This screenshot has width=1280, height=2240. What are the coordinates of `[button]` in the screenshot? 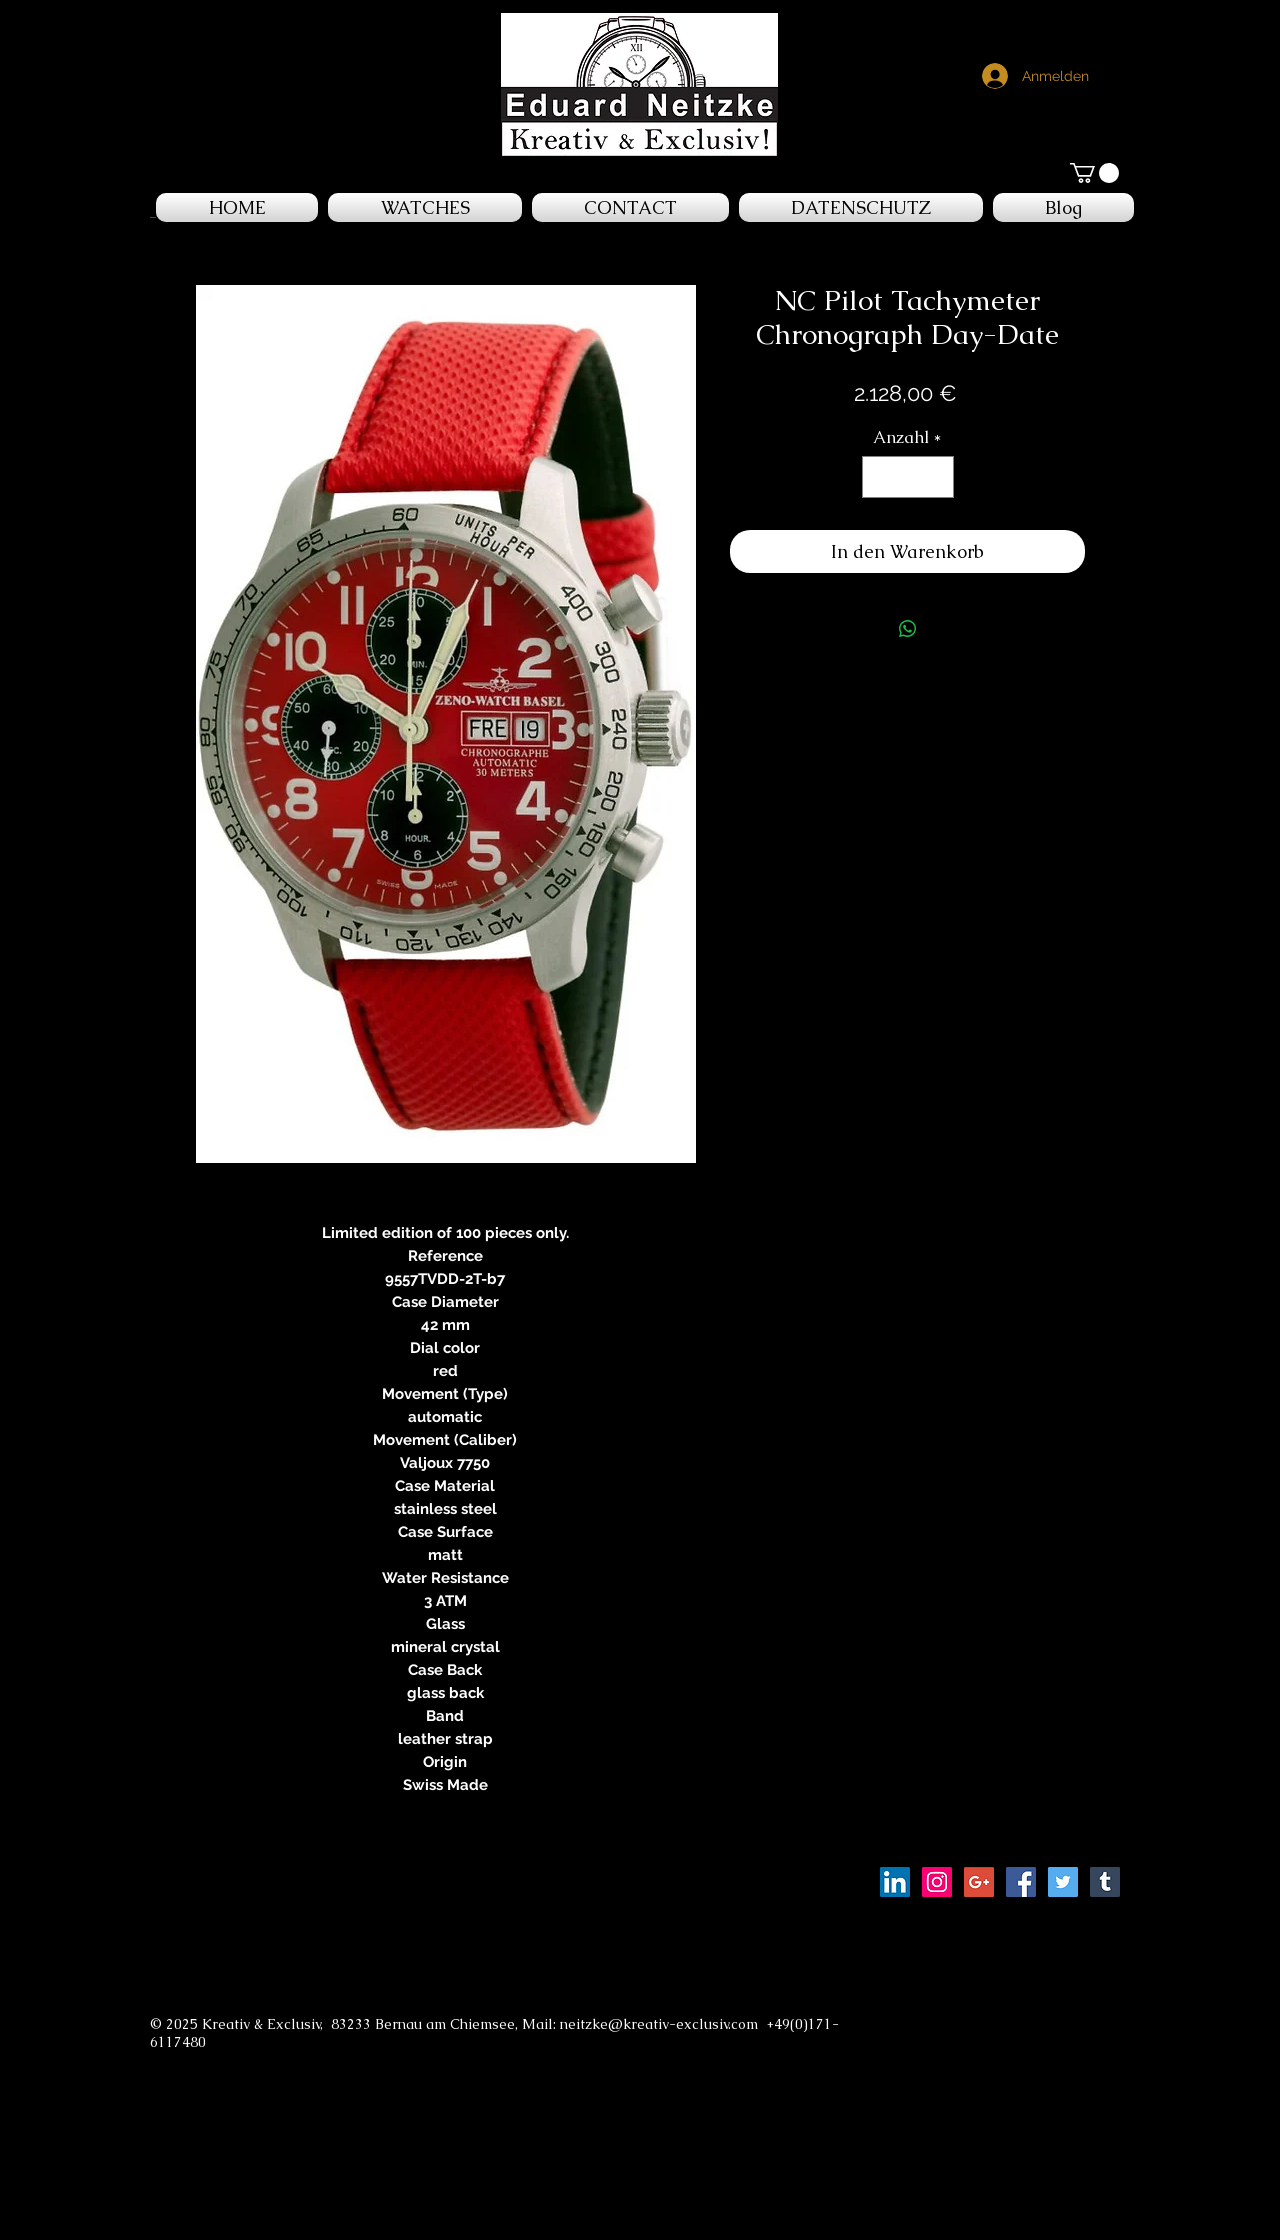 It's located at (1094, 173).